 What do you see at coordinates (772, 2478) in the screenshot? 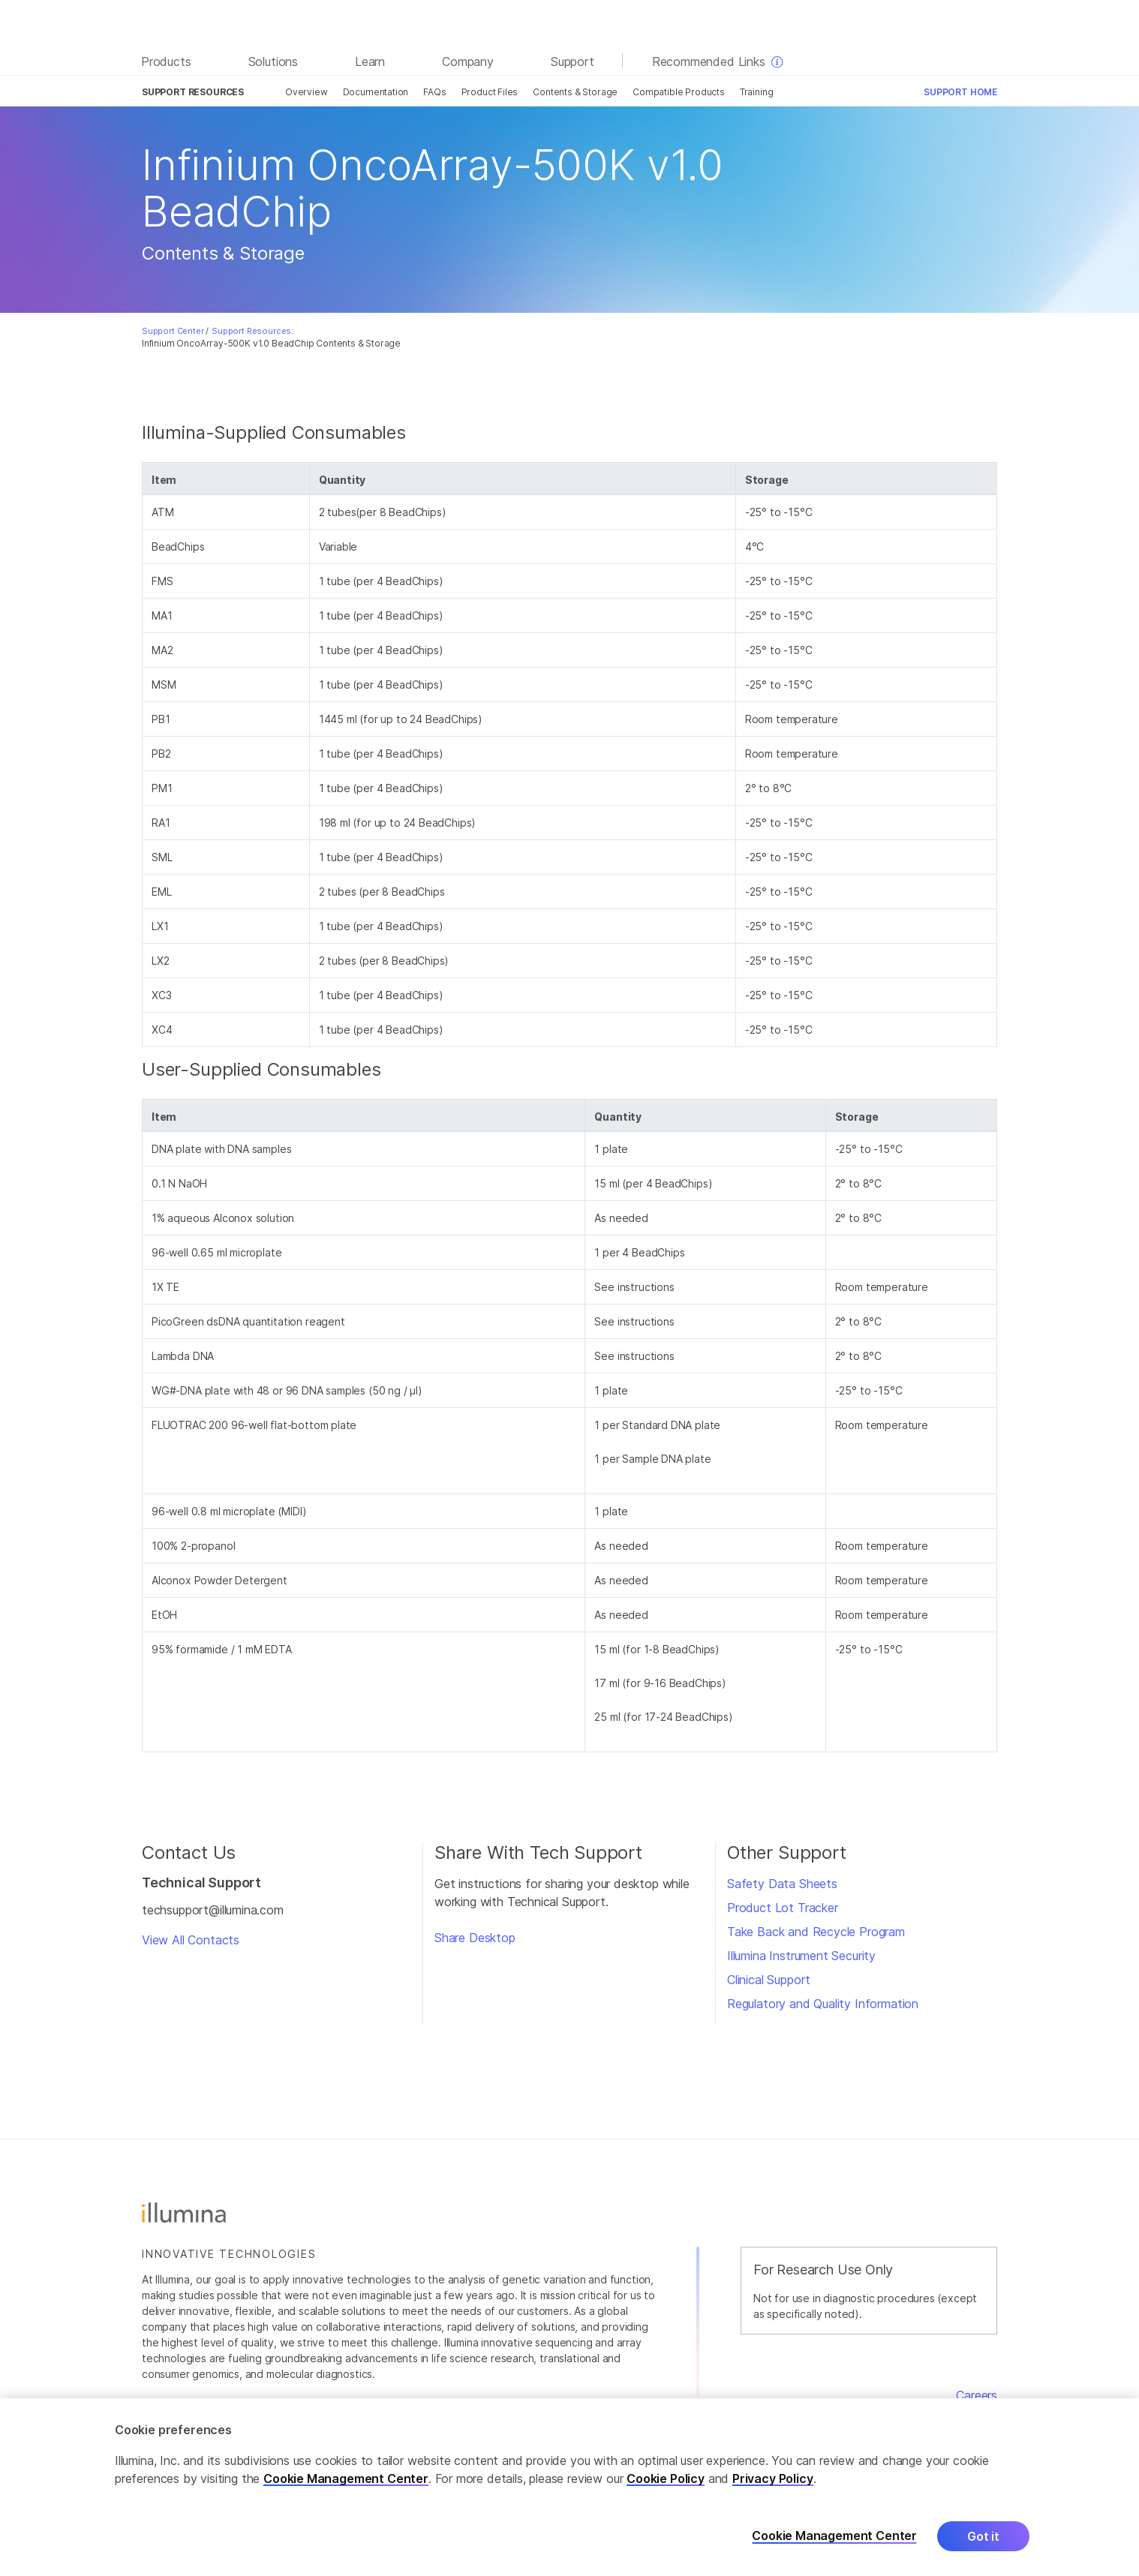
I see `Privacy Policy` at bounding box center [772, 2478].